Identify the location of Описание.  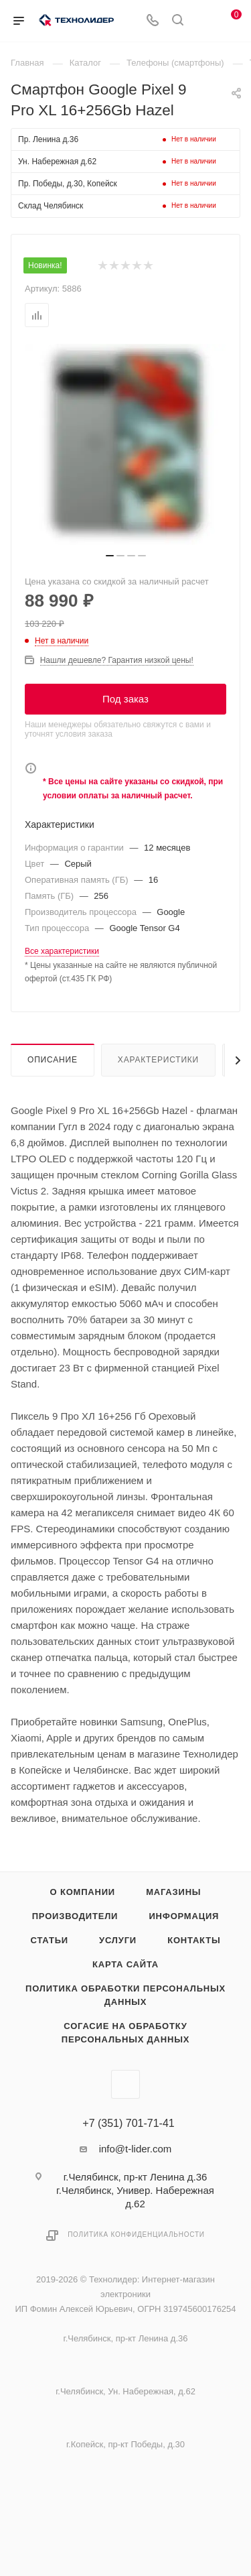
(52, 1059).